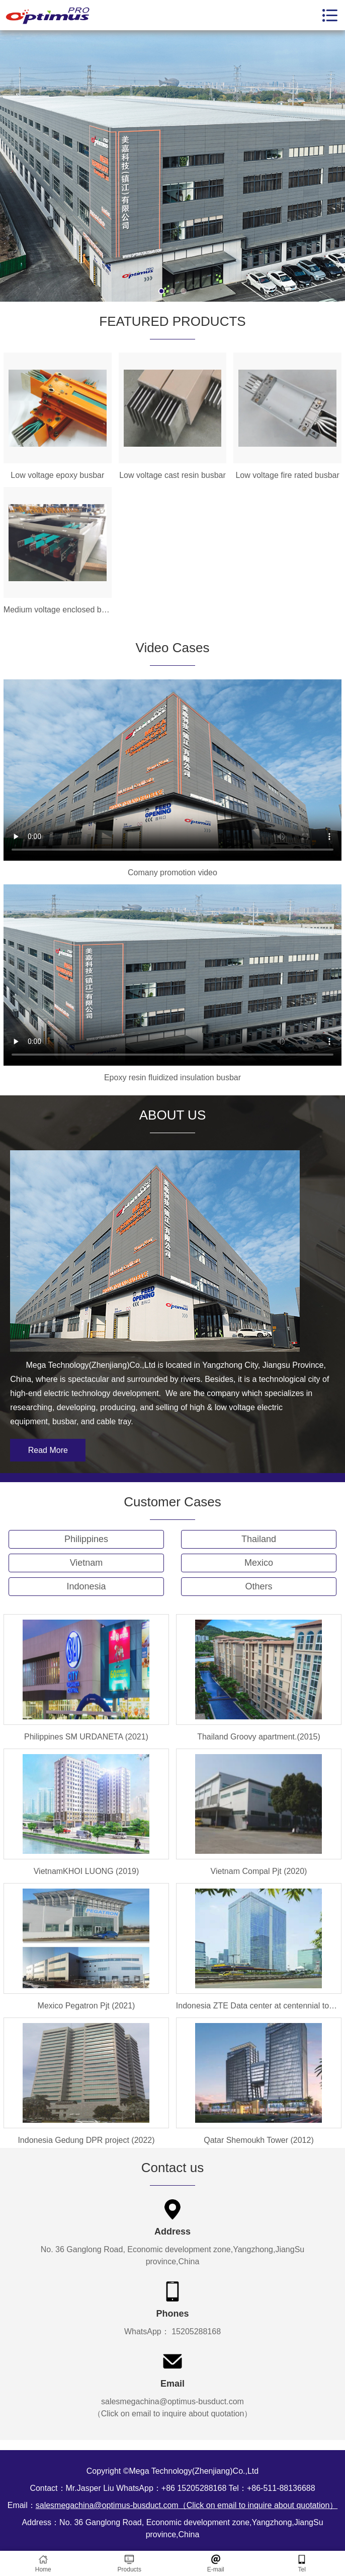  What do you see at coordinates (302, 2563) in the screenshot?
I see `Tel` at bounding box center [302, 2563].